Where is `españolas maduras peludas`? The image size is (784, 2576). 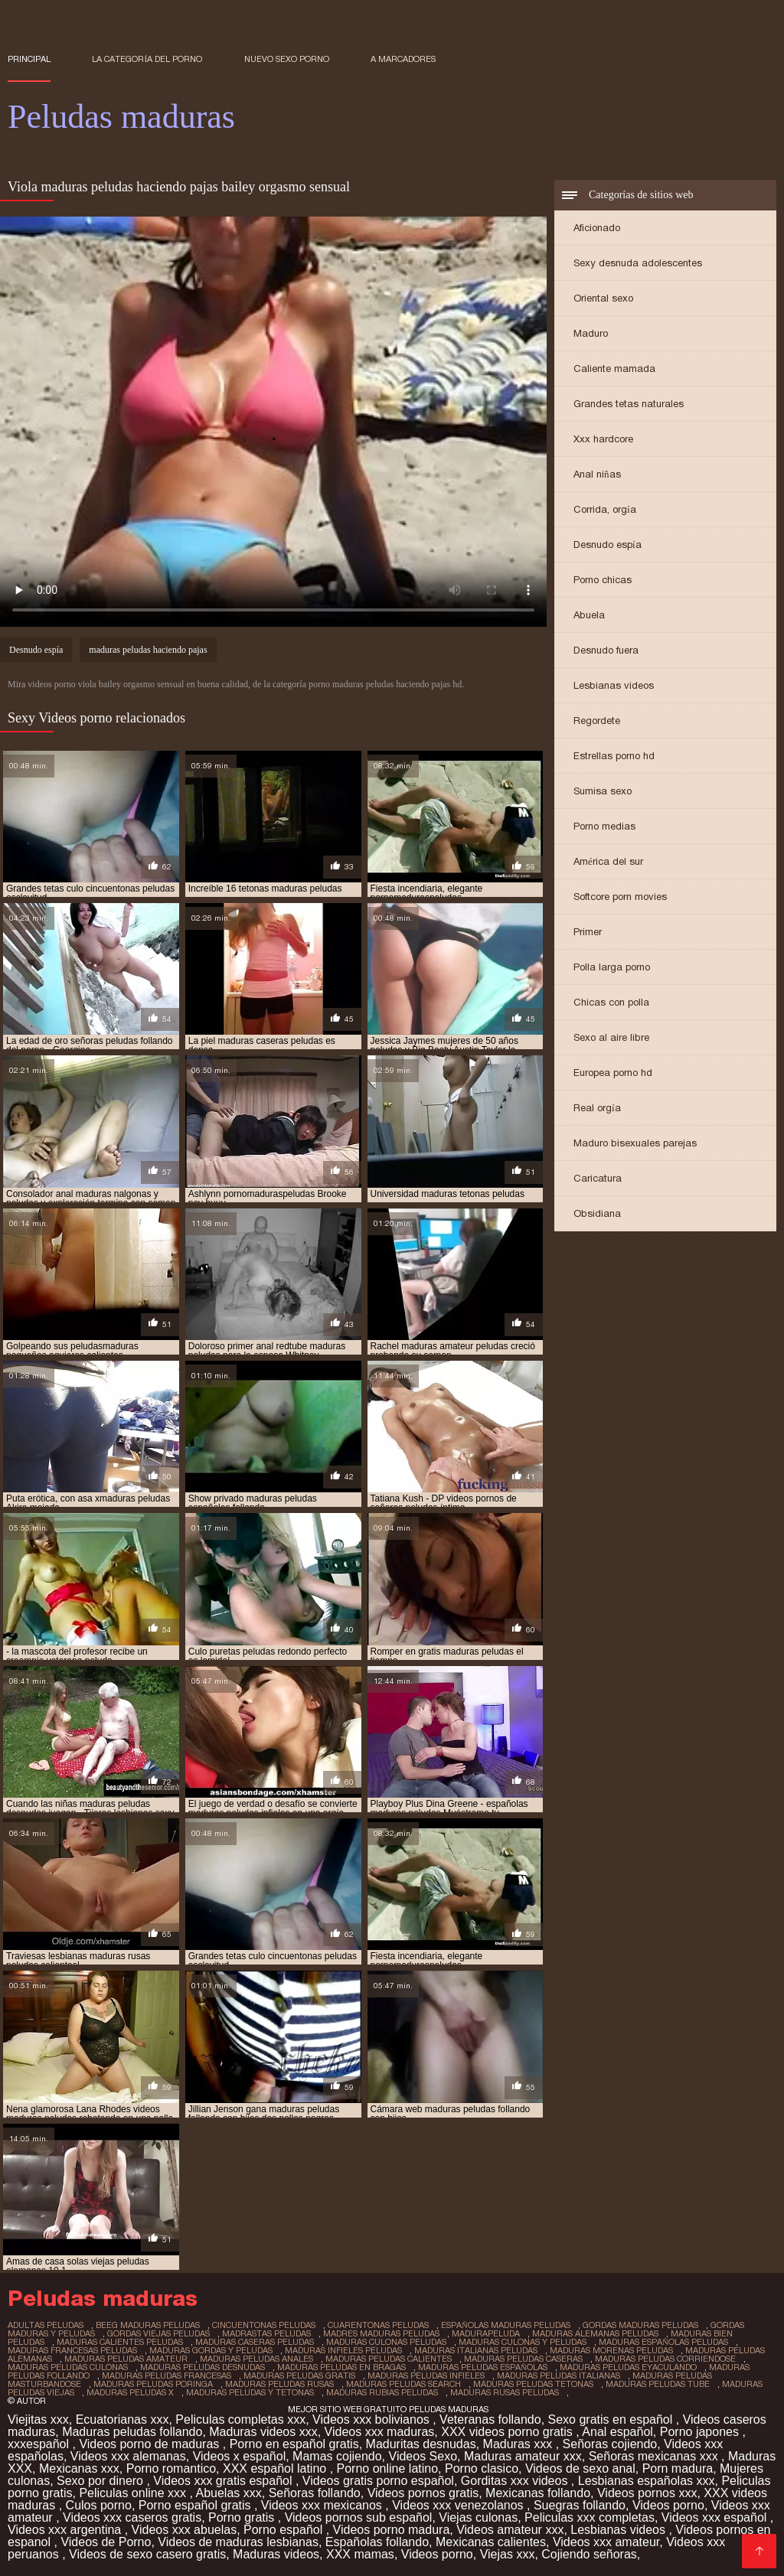
españolas maduras peludas is located at coordinates (505, 2325).